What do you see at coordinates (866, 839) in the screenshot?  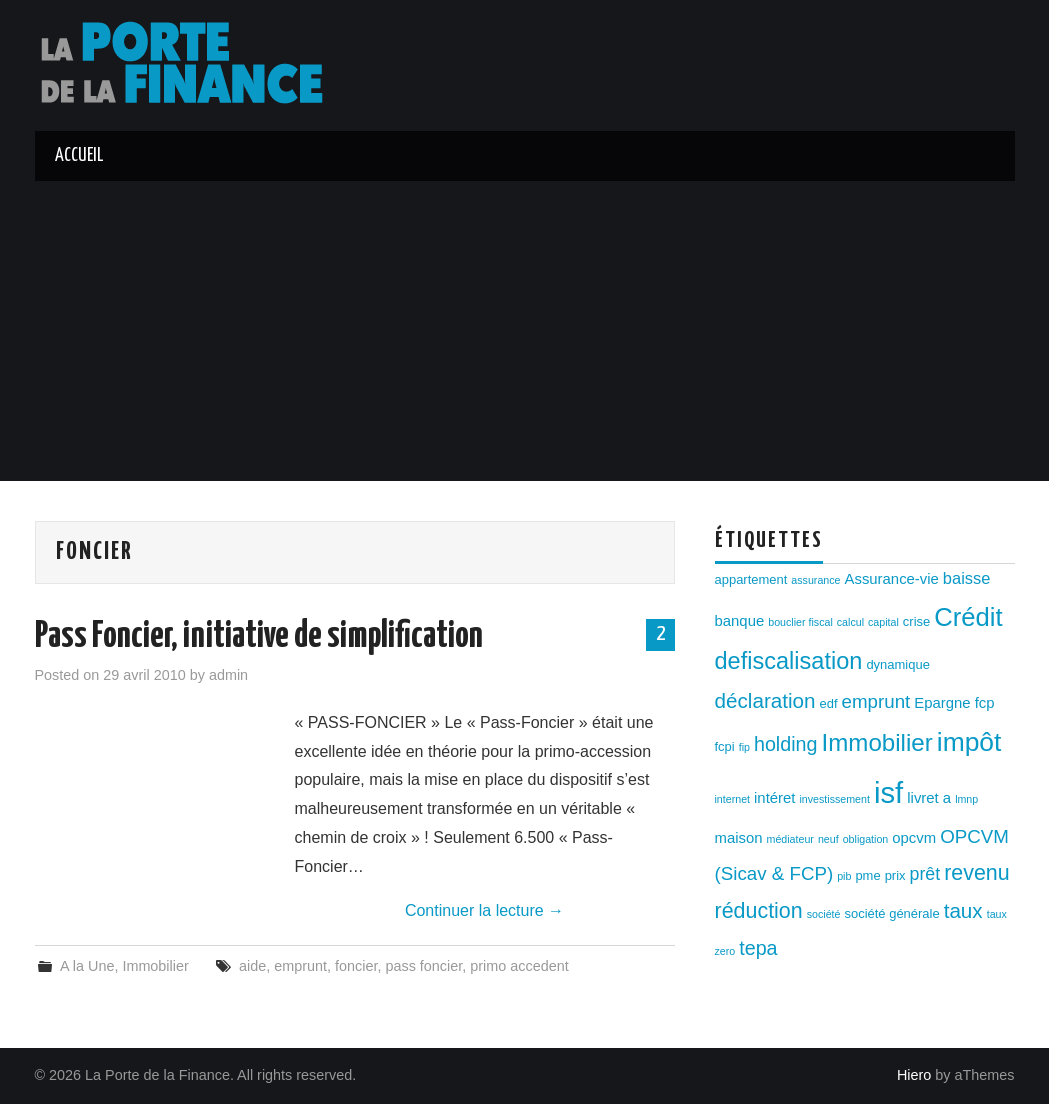 I see `obligation [obligation (2 éléments)]` at bounding box center [866, 839].